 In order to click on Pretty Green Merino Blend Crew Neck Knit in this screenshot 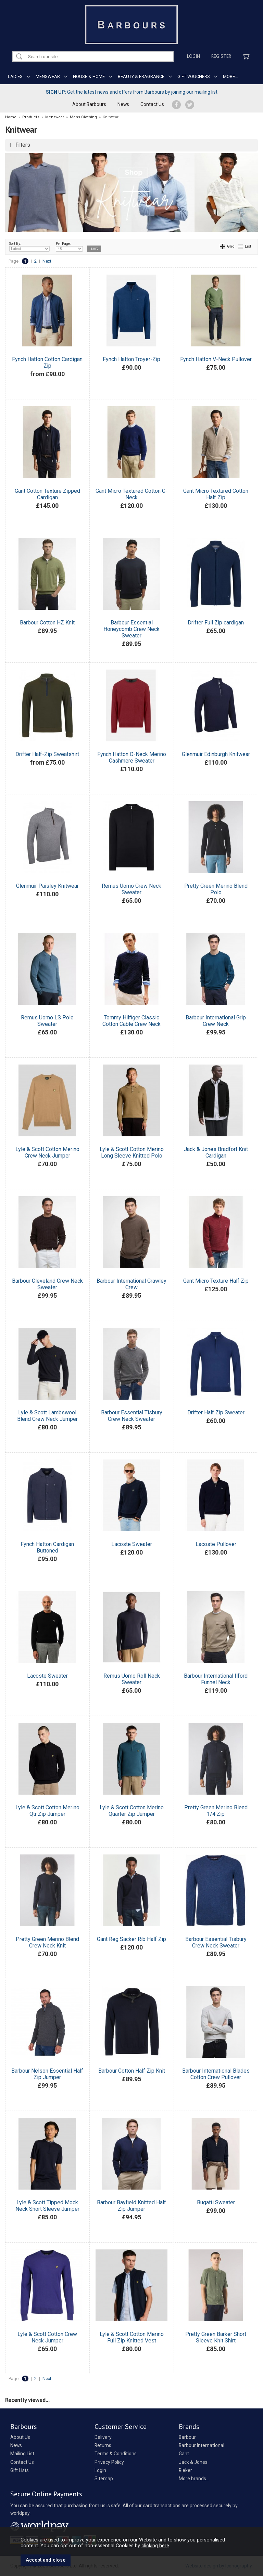, I will do `click(47, 1942)`.